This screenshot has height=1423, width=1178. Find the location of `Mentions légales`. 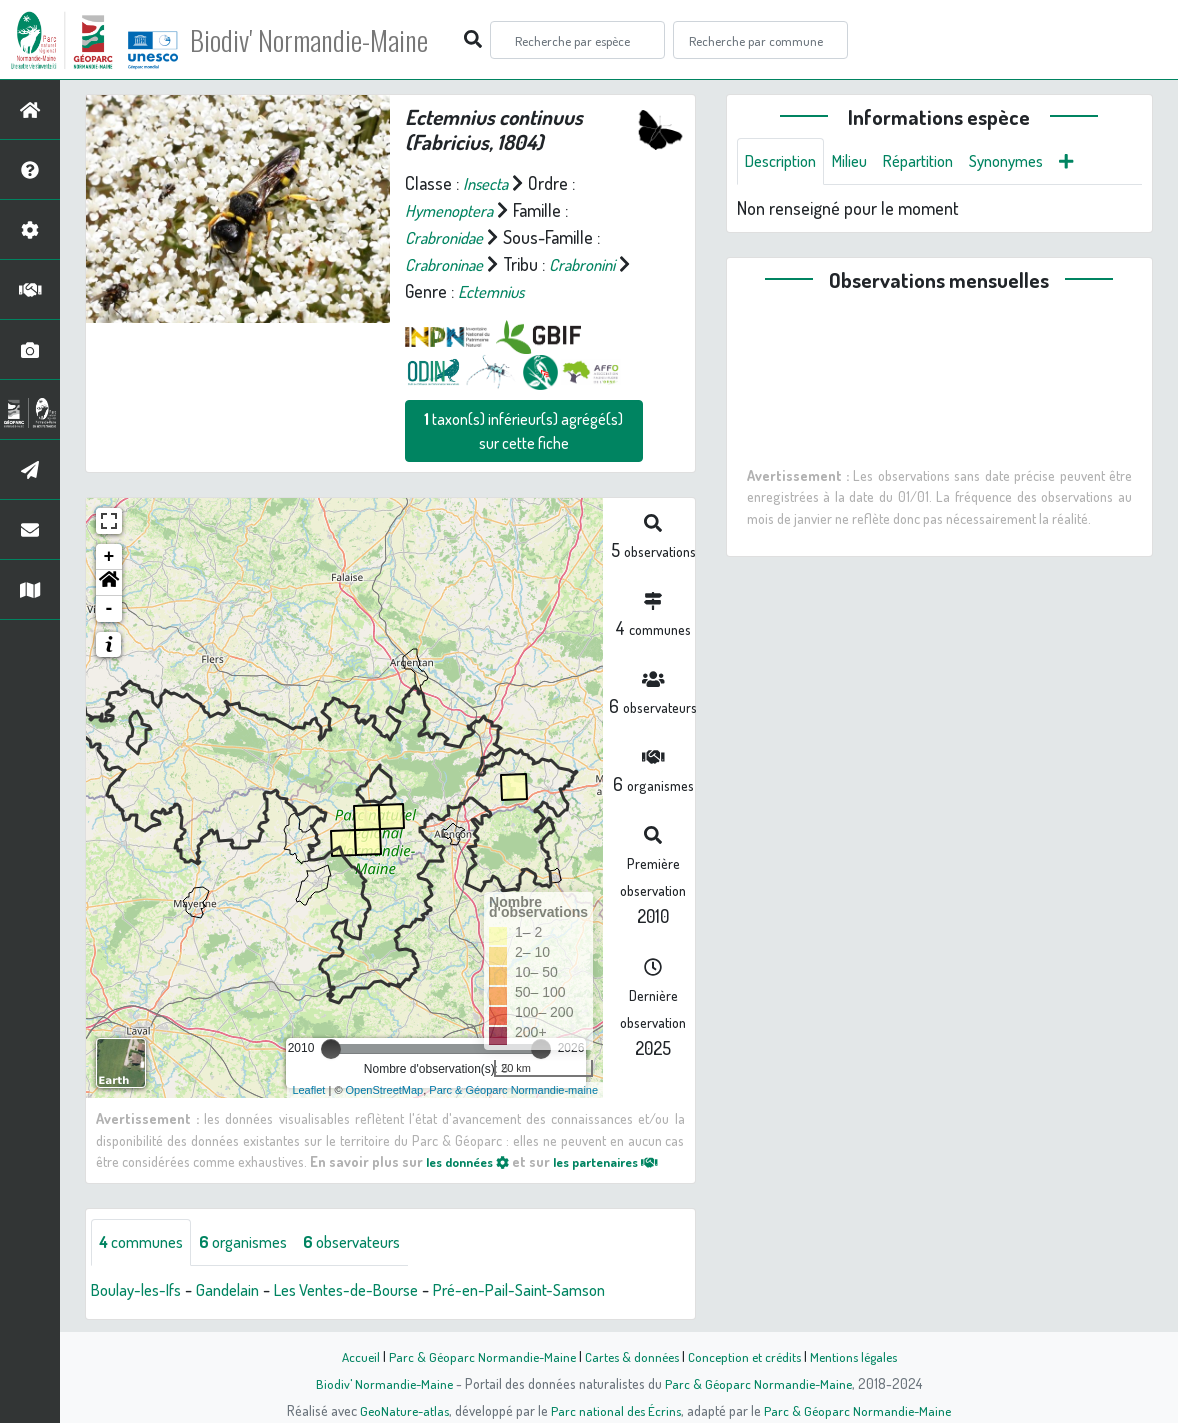

Mentions légales is located at coordinates (861, 1356).